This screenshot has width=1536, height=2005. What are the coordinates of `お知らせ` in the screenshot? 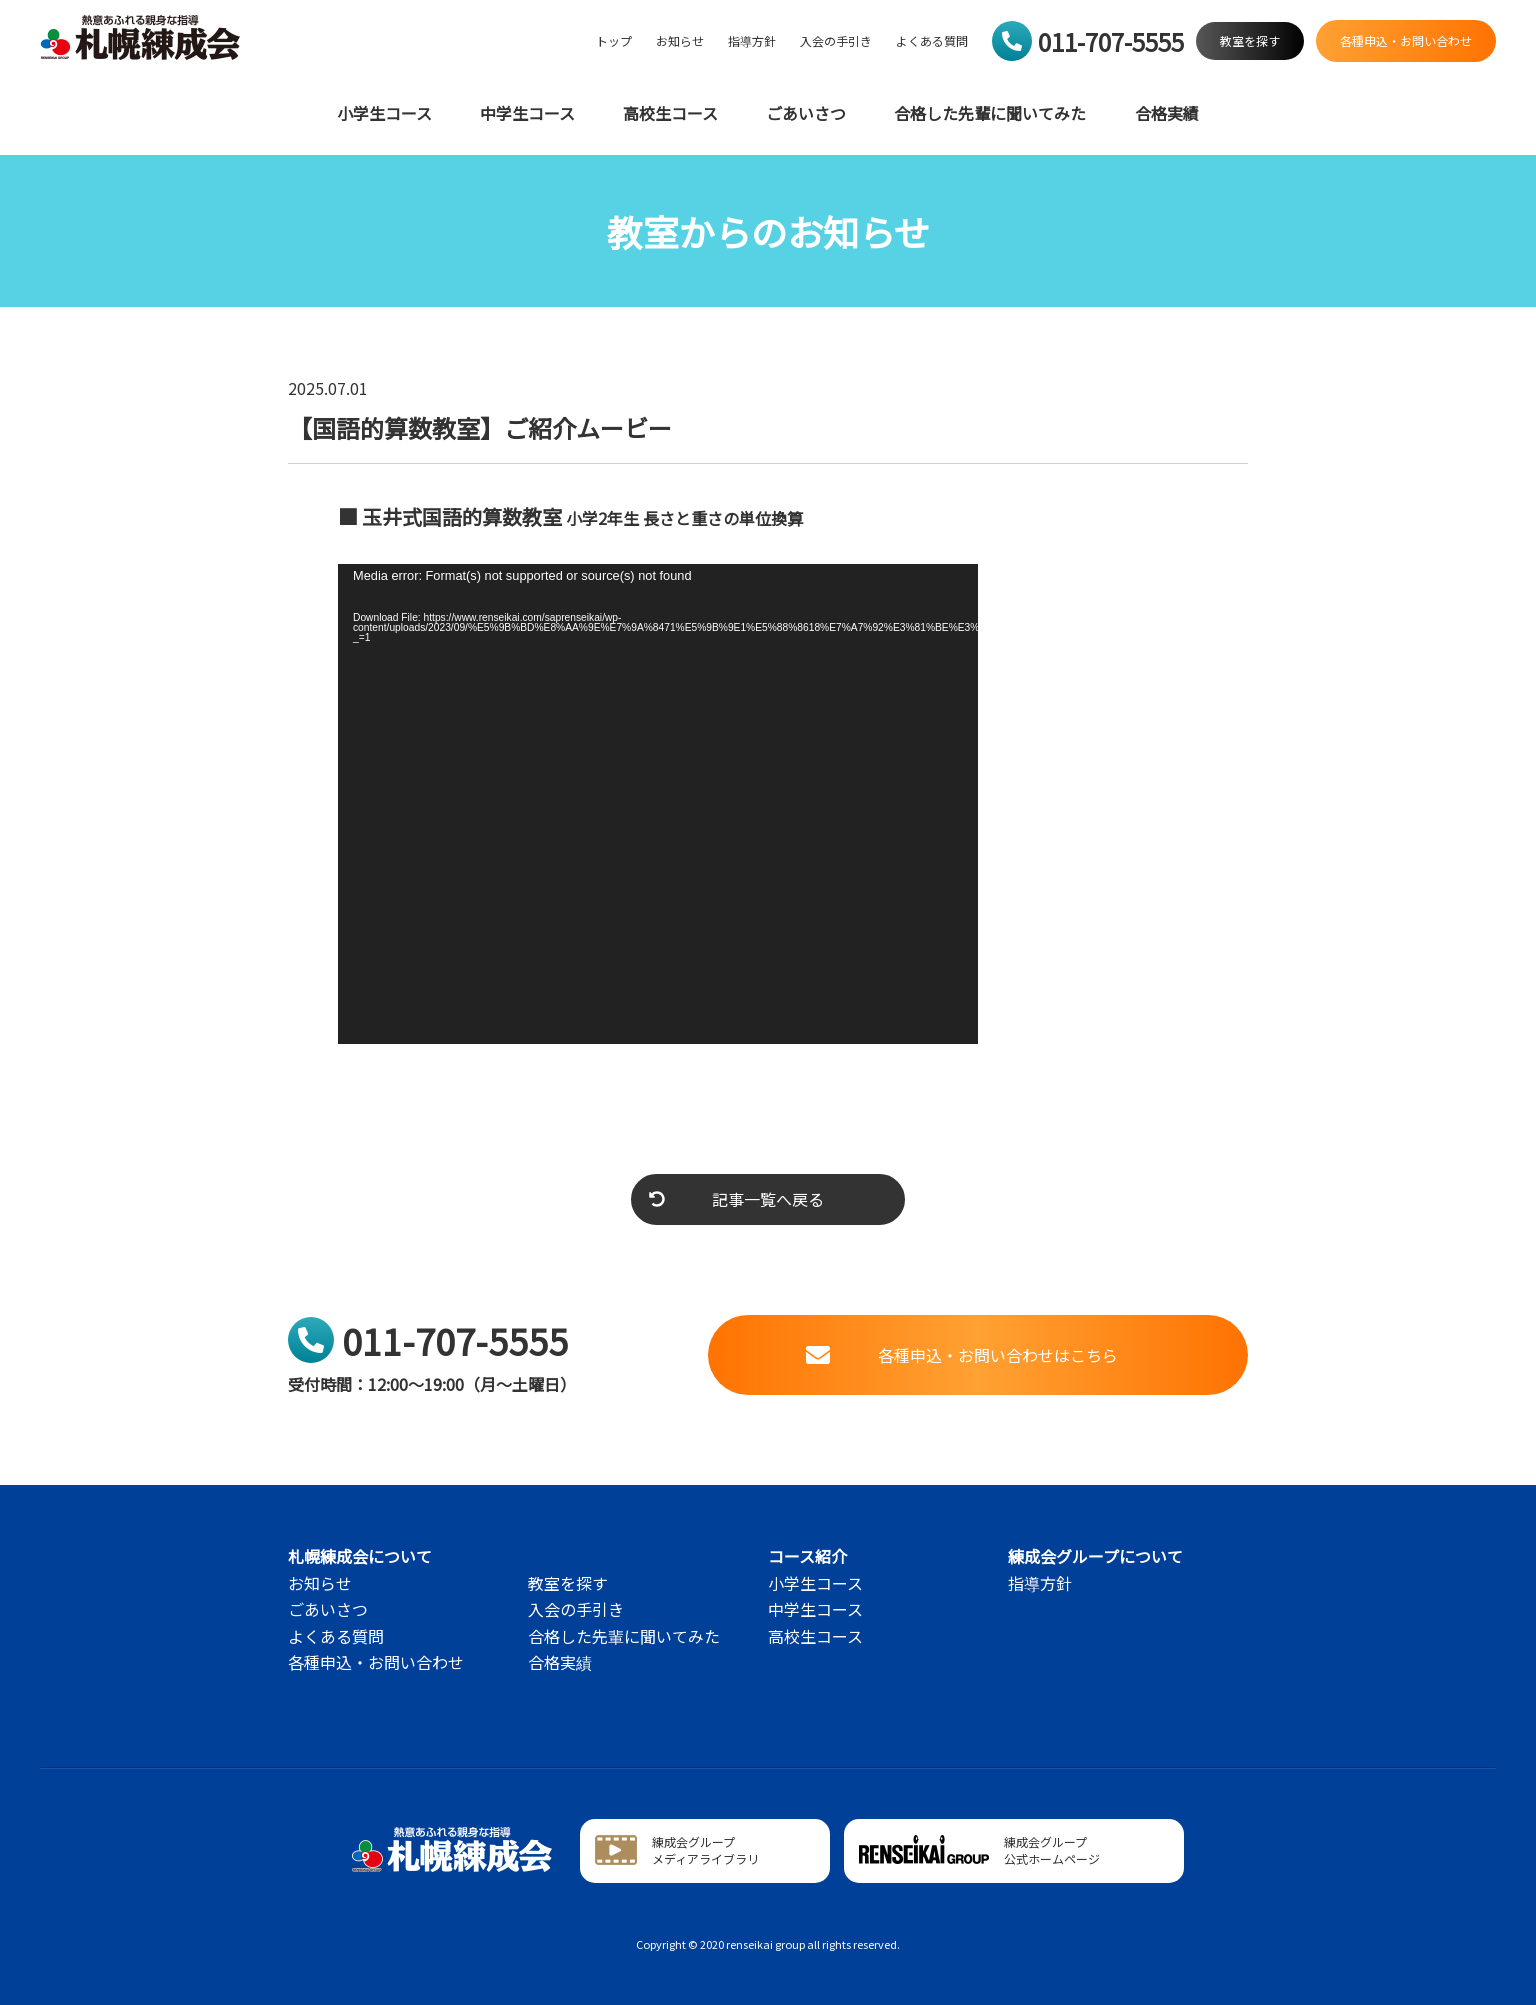 It's located at (680, 41).